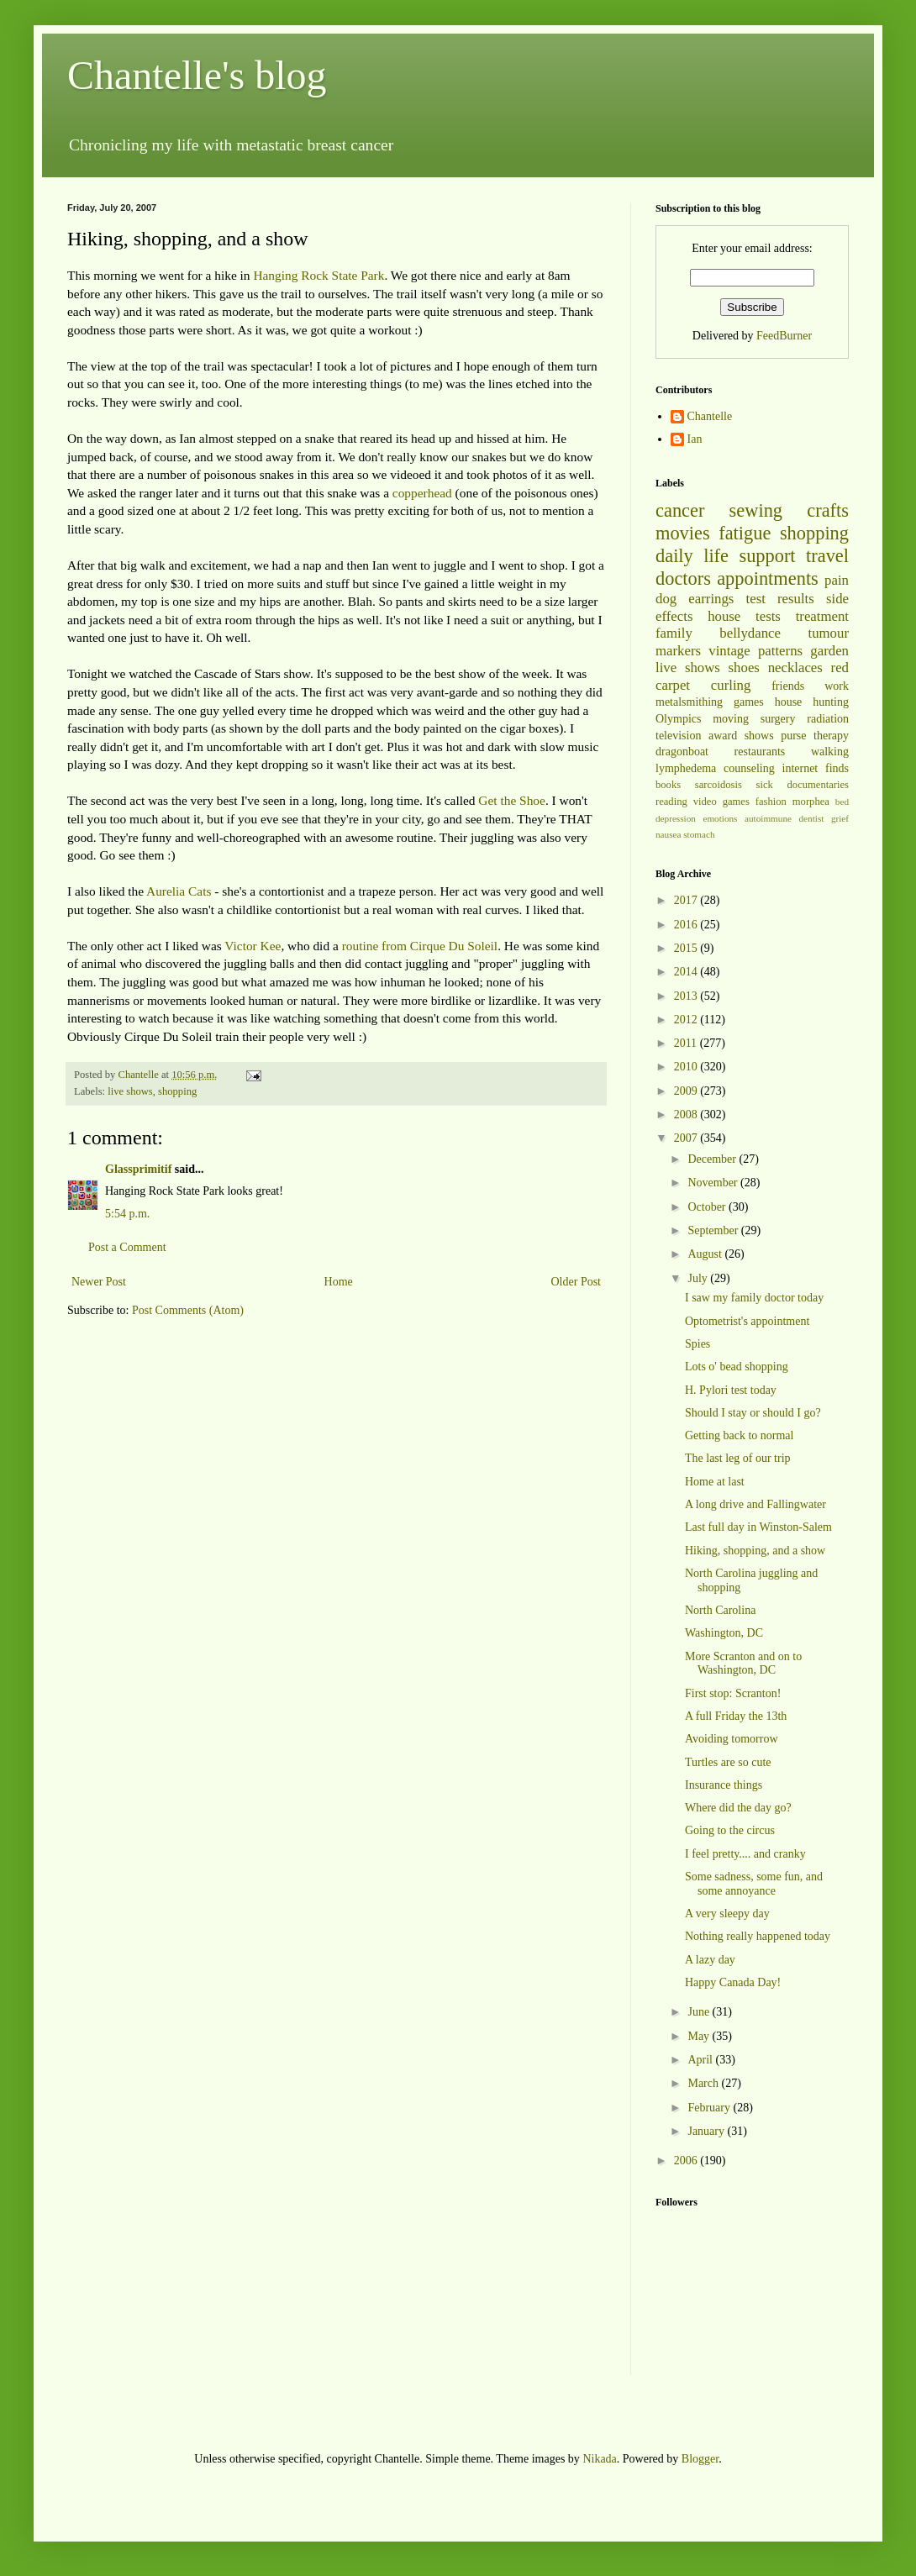  Describe the element at coordinates (668, 834) in the screenshot. I see `nausea` at that location.